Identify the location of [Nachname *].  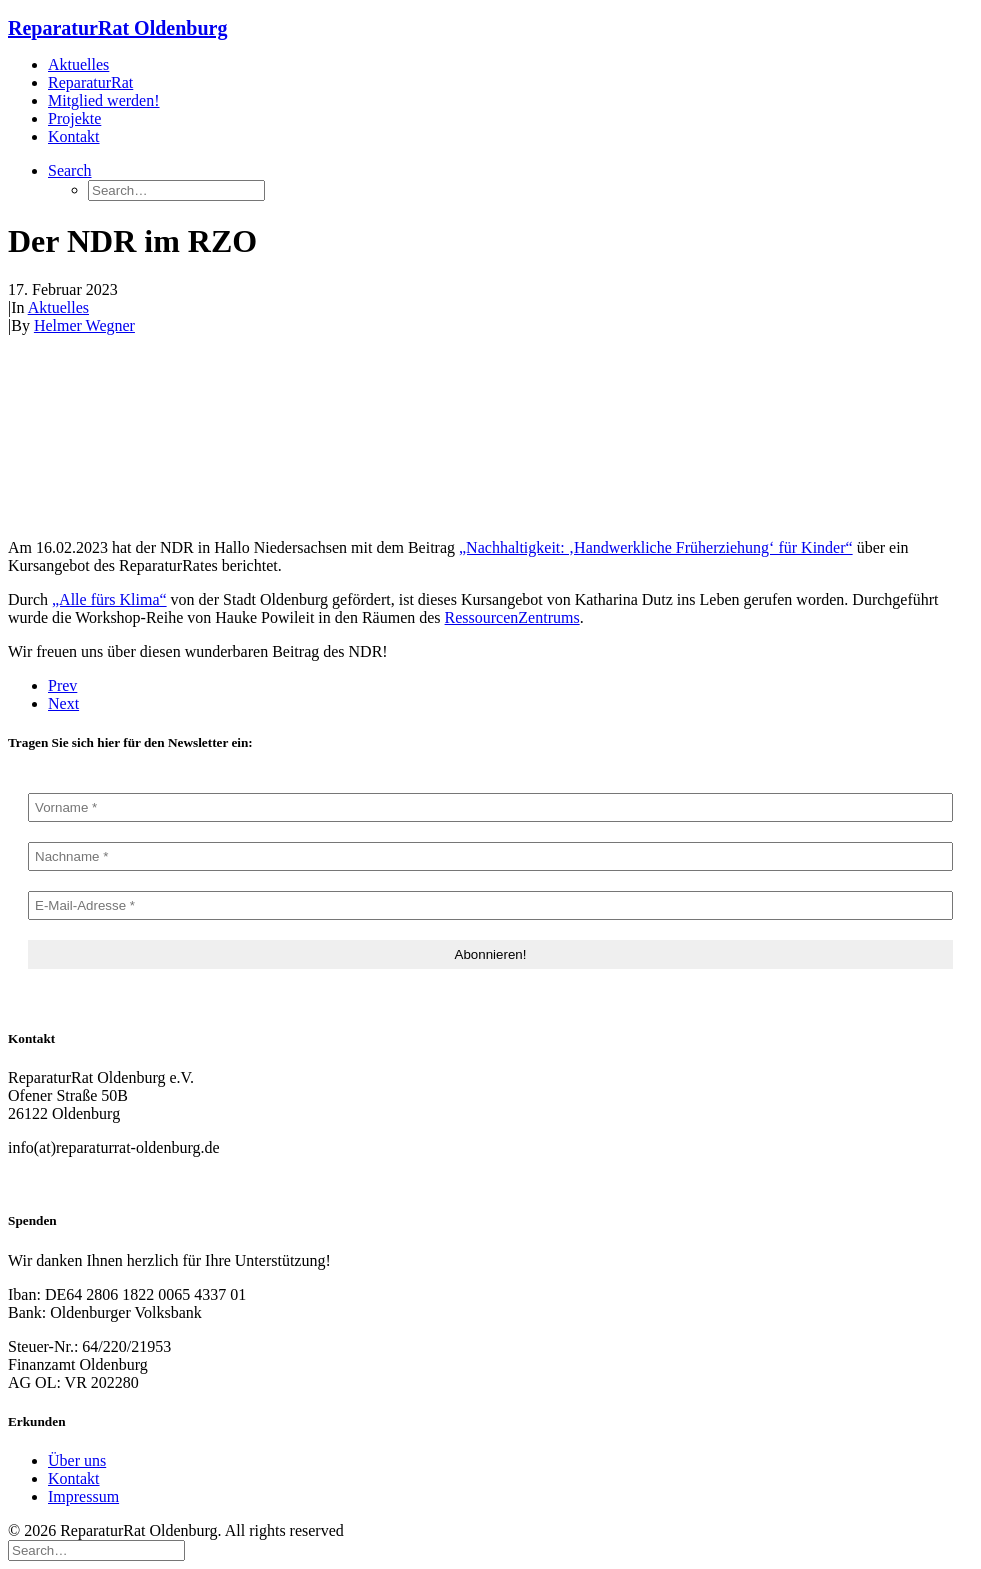
(490, 856).